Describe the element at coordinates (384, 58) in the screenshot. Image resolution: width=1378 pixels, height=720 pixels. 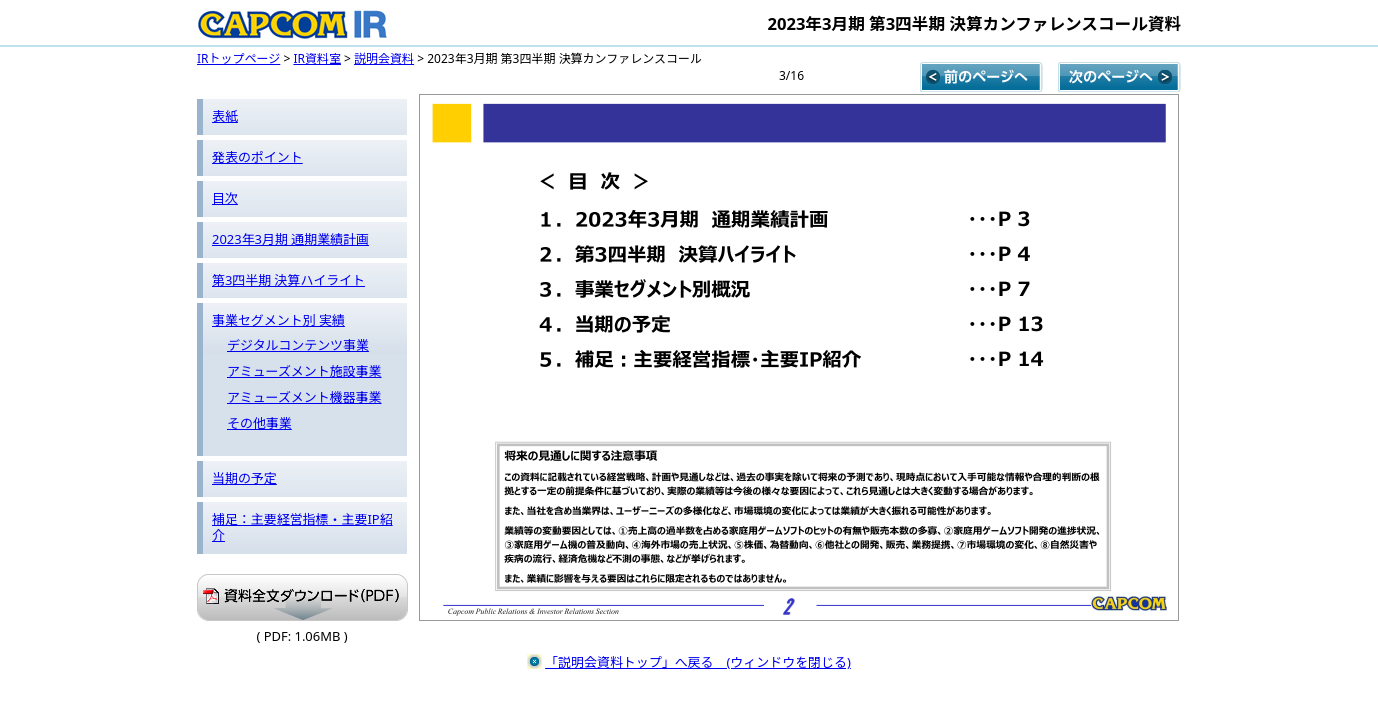
I see `説明会資料` at that location.